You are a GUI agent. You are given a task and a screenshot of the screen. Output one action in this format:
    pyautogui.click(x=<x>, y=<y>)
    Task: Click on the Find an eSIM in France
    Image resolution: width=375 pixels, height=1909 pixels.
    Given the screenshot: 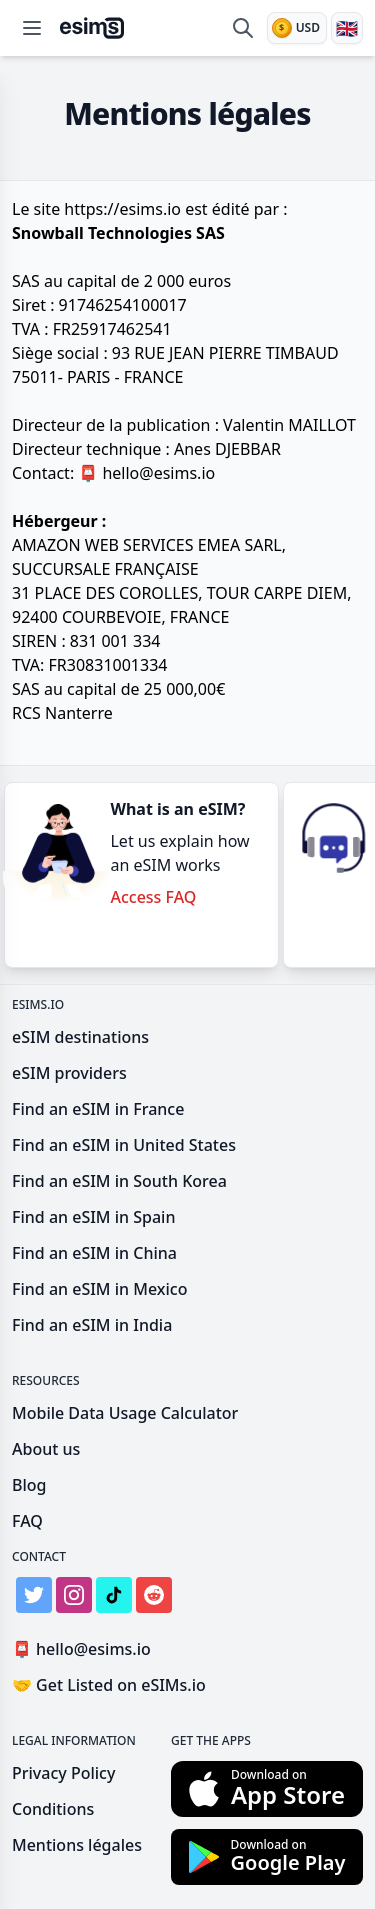 What is the action you would take?
    pyautogui.click(x=98, y=1109)
    